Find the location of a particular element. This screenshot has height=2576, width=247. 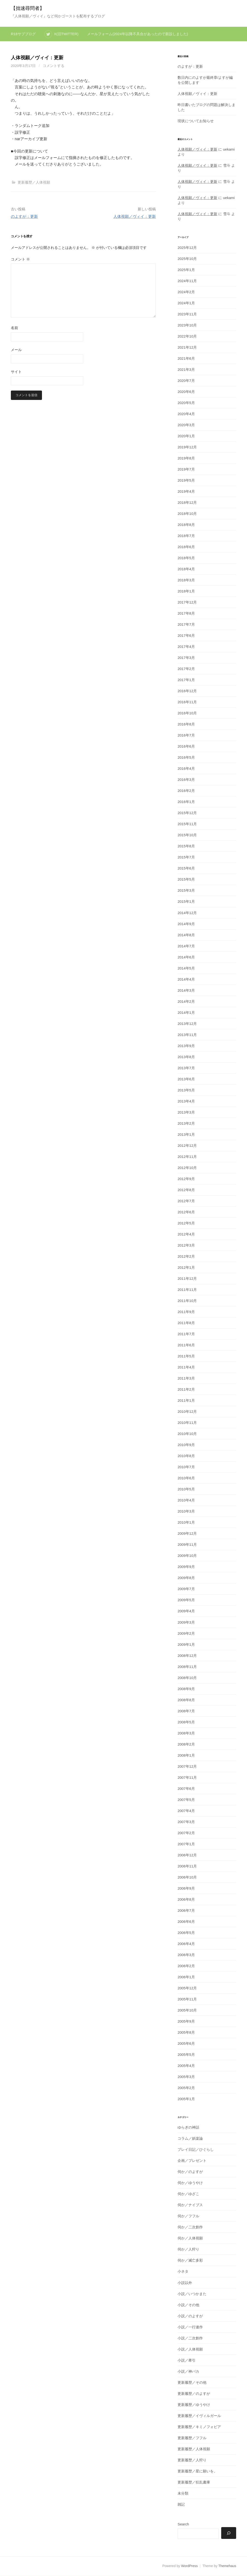

小説／人体視願 is located at coordinates (190, 2349).